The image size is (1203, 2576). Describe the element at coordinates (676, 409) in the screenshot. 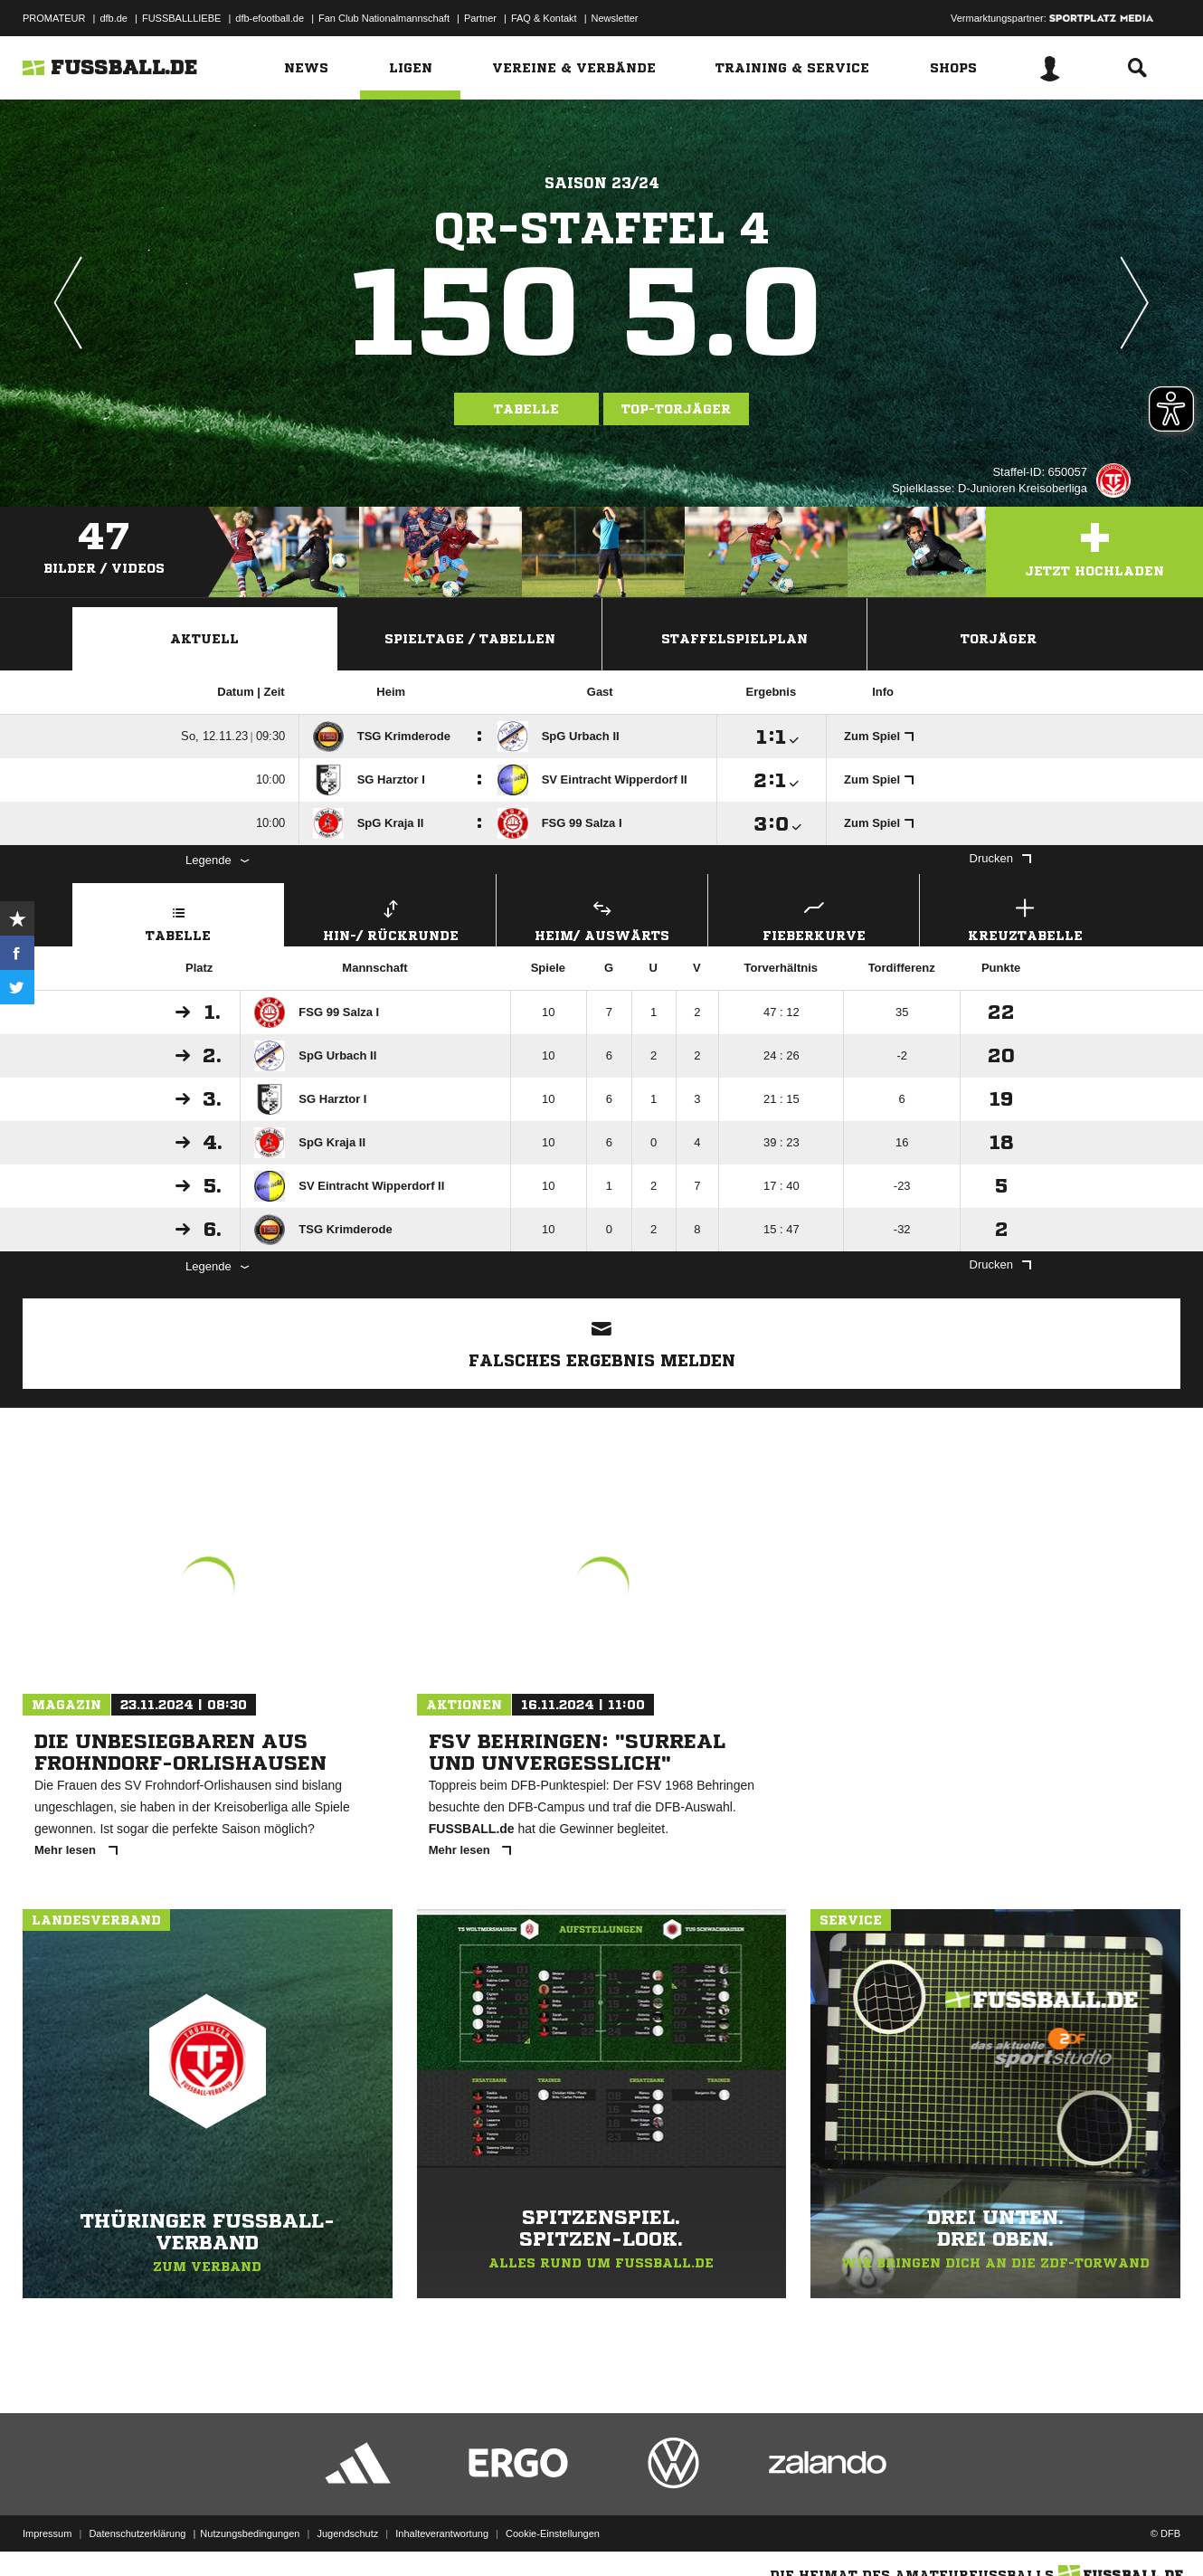

I see `Top-Torjäger` at that location.